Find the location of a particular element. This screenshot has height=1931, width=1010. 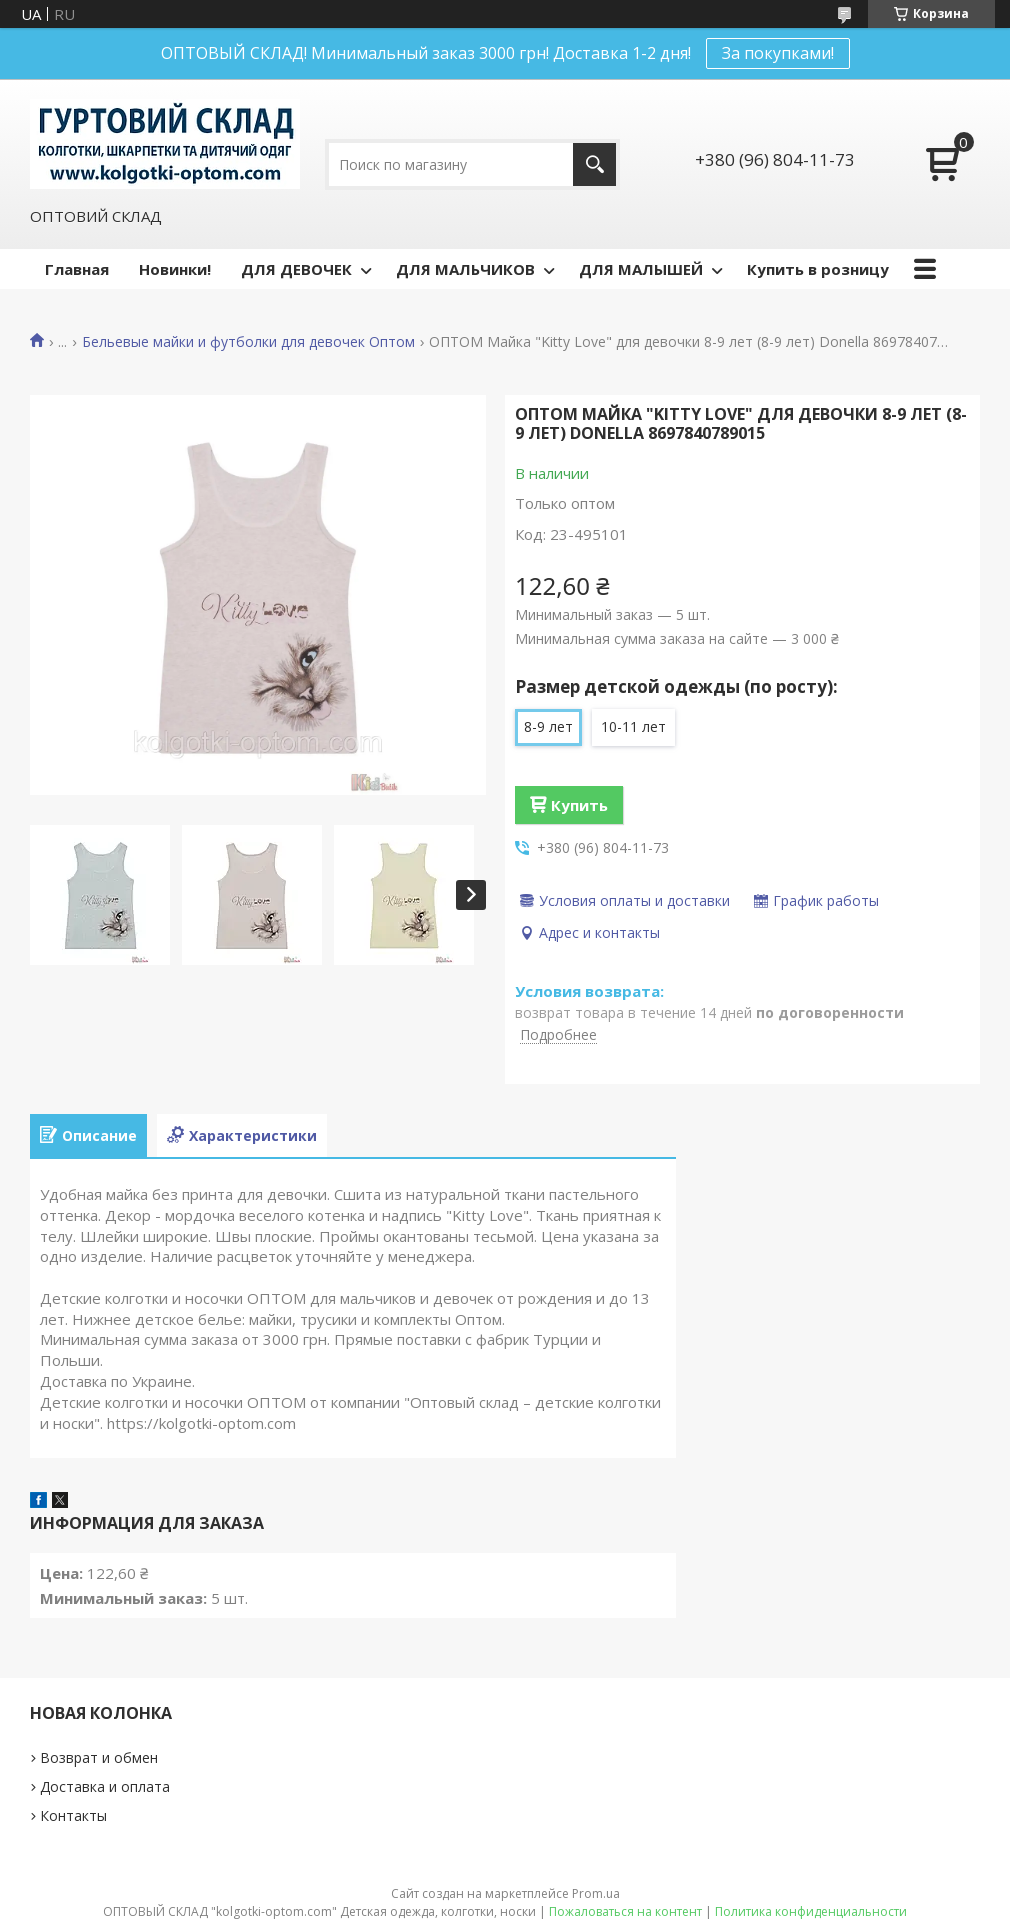

ДЛЯ МАЛЫШЕЙ is located at coordinates (641, 269).